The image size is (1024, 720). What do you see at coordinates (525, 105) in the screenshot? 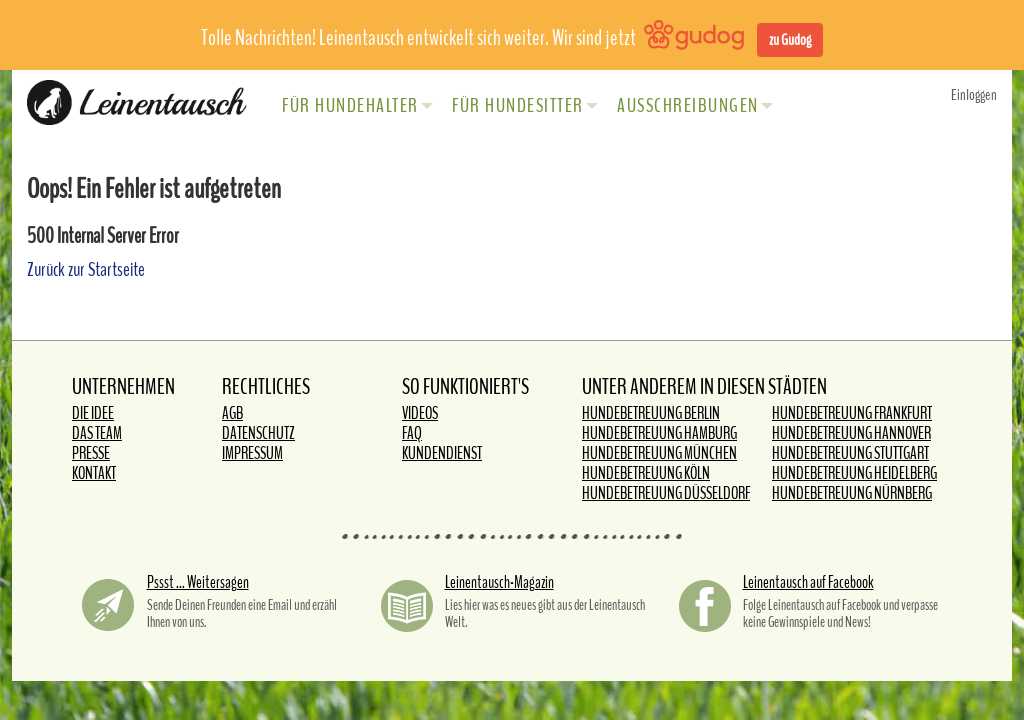
I see `Für Hundesitter [button]` at bounding box center [525, 105].